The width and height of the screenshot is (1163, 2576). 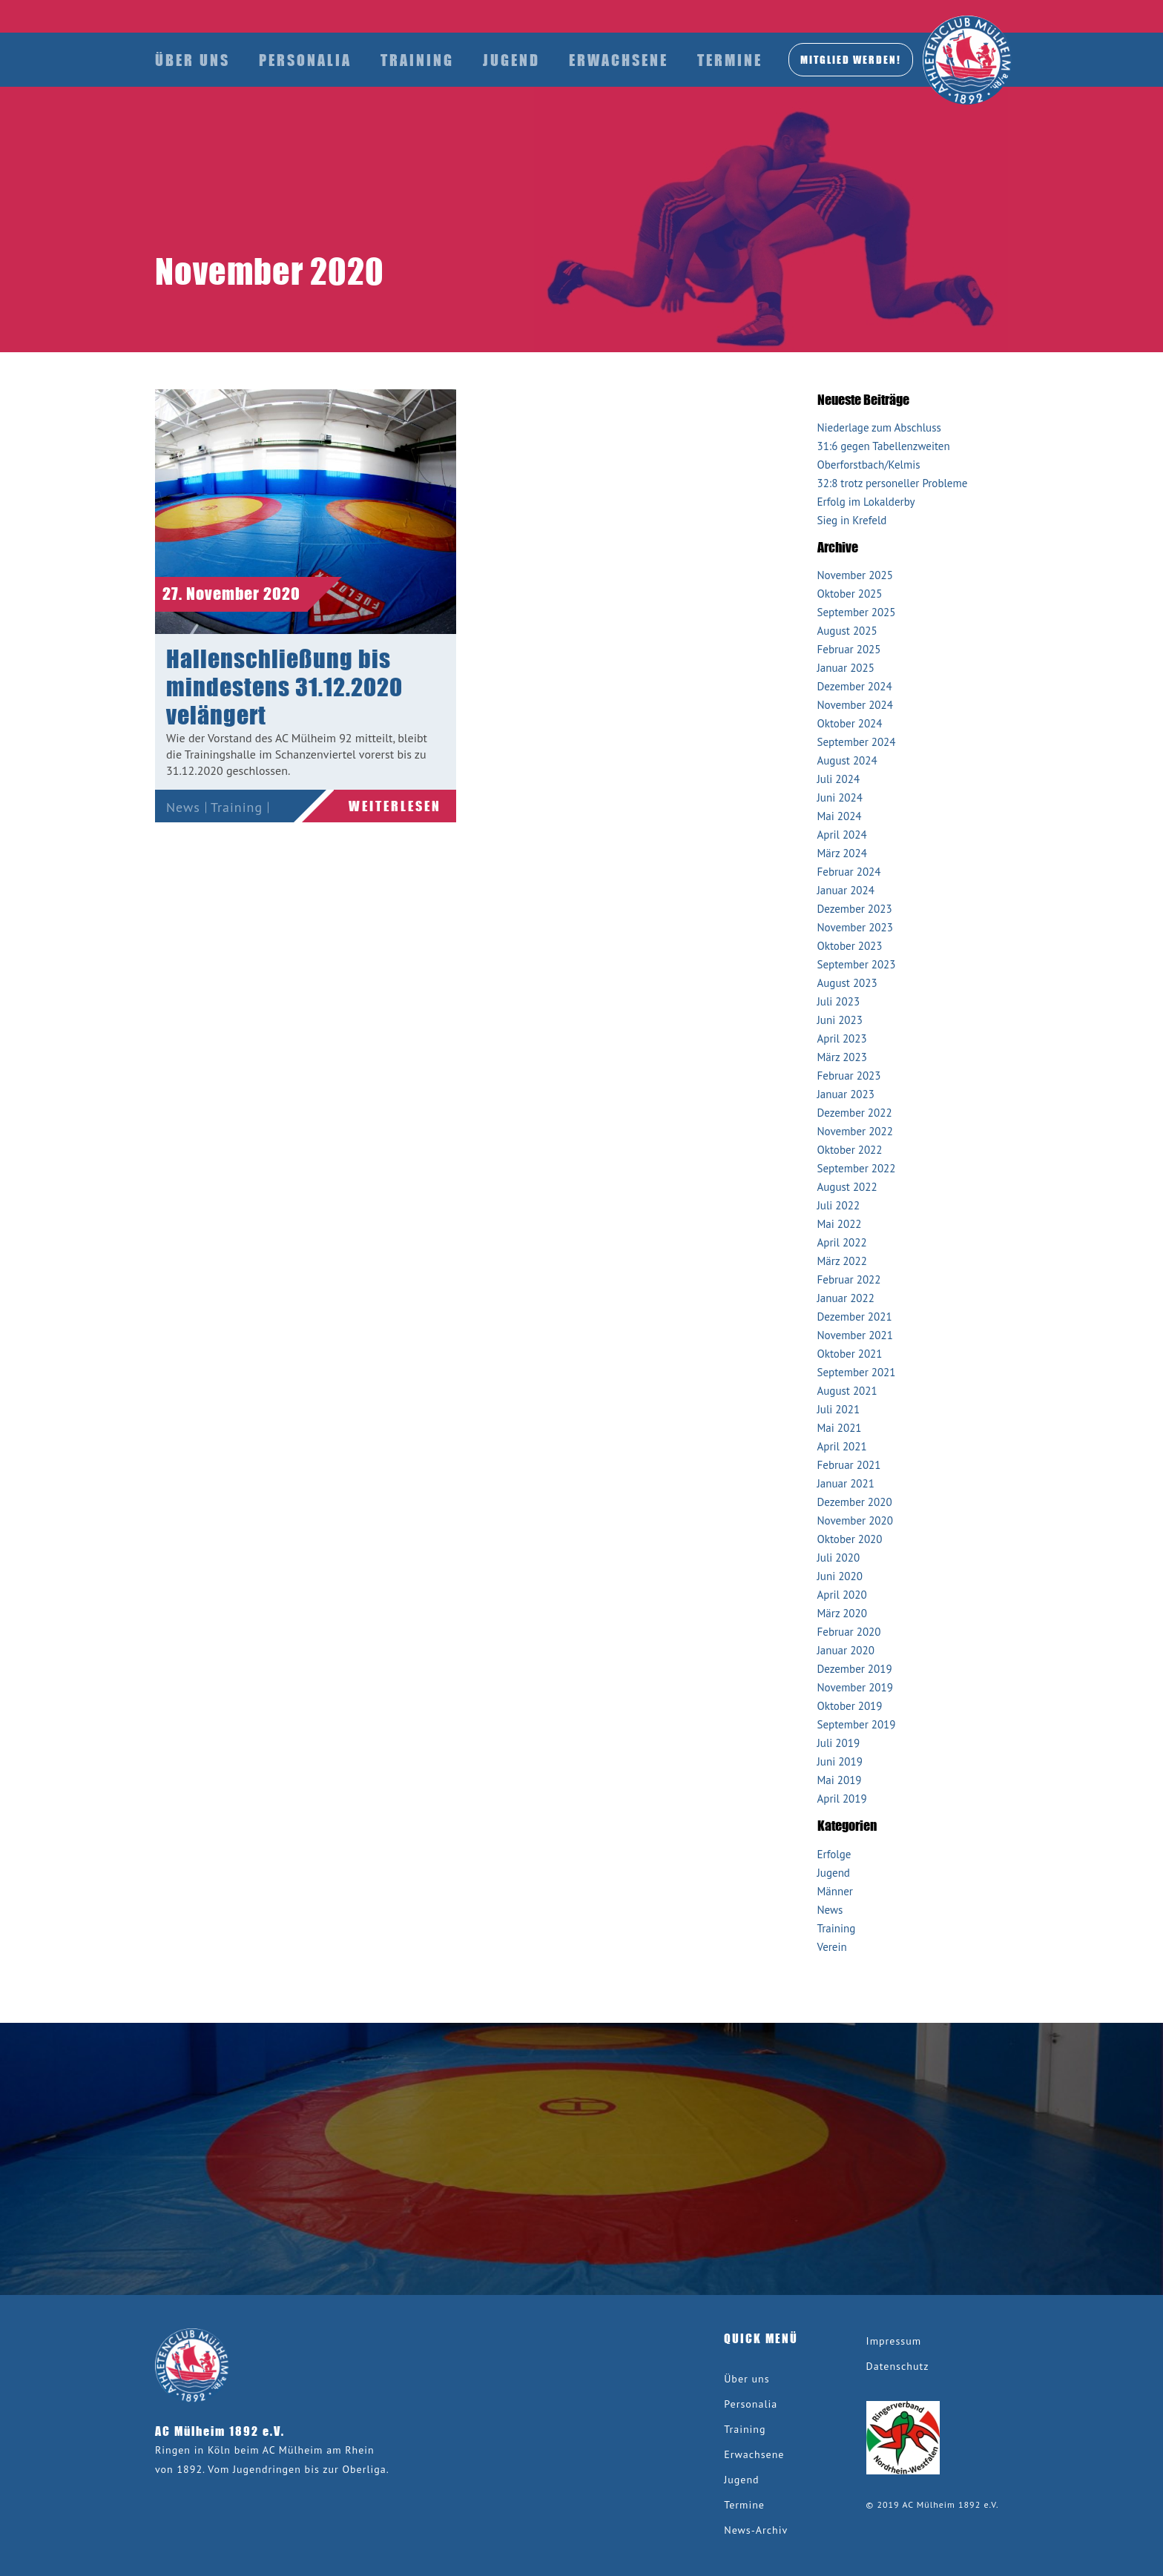 What do you see at coordinates (838, 1001) in the screenshot?
I see `Juli 2023` at bounding box center [838, 1001].